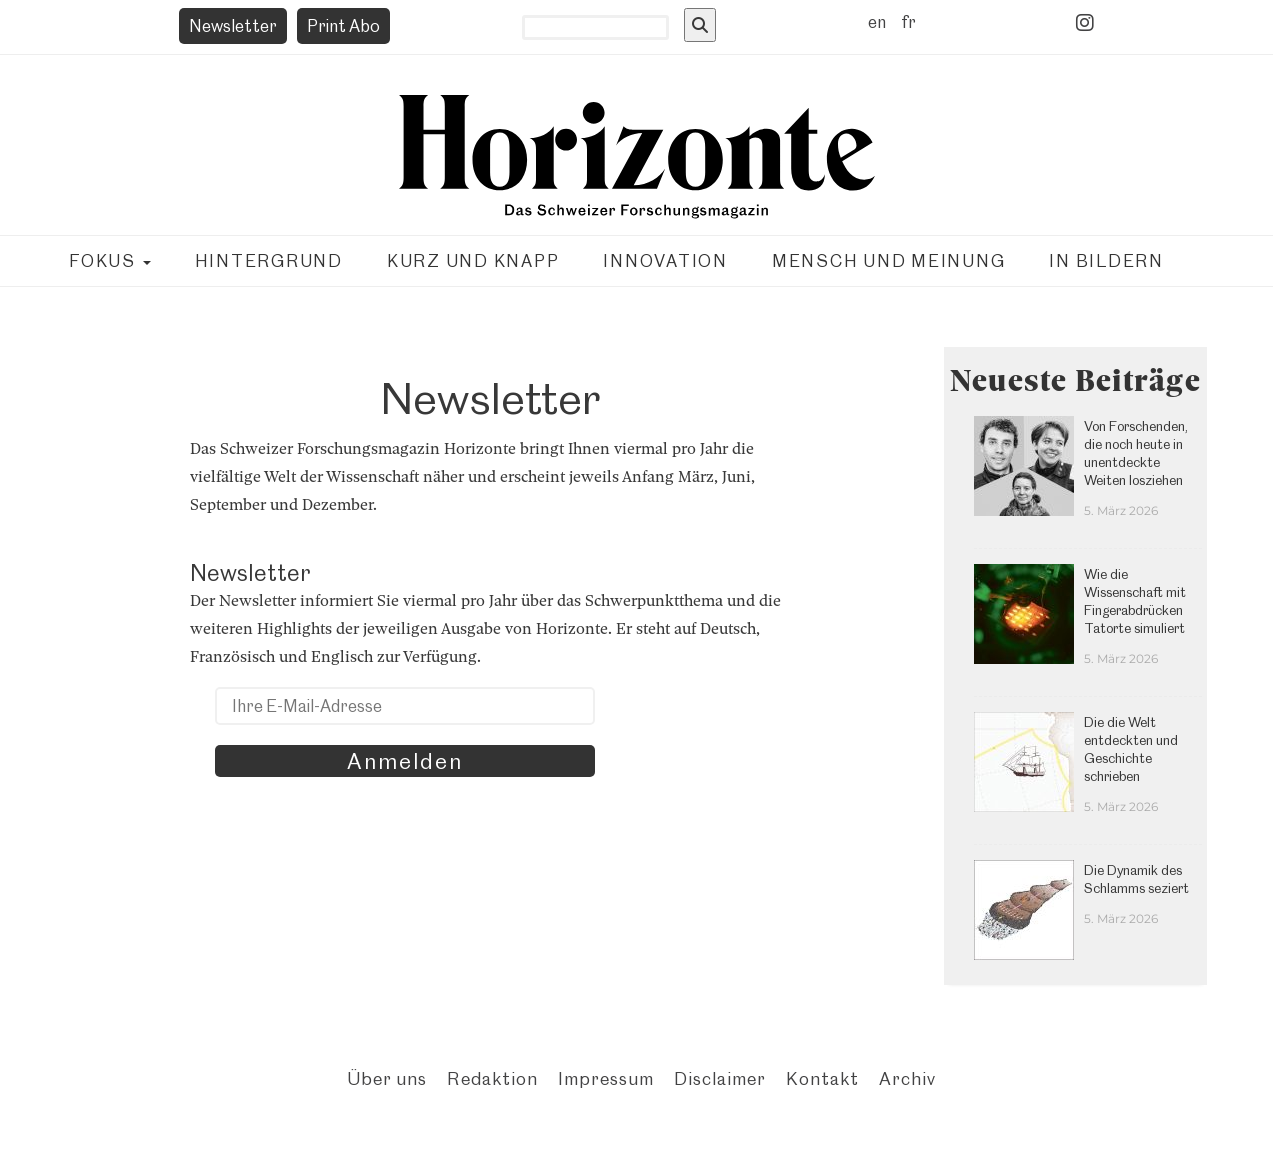 The width and height of the screenshot is (1273, 1174). What do you see at coordinates (110, 261) in the screenshot?
I see `Fokus` at bounding box center [110, 261].